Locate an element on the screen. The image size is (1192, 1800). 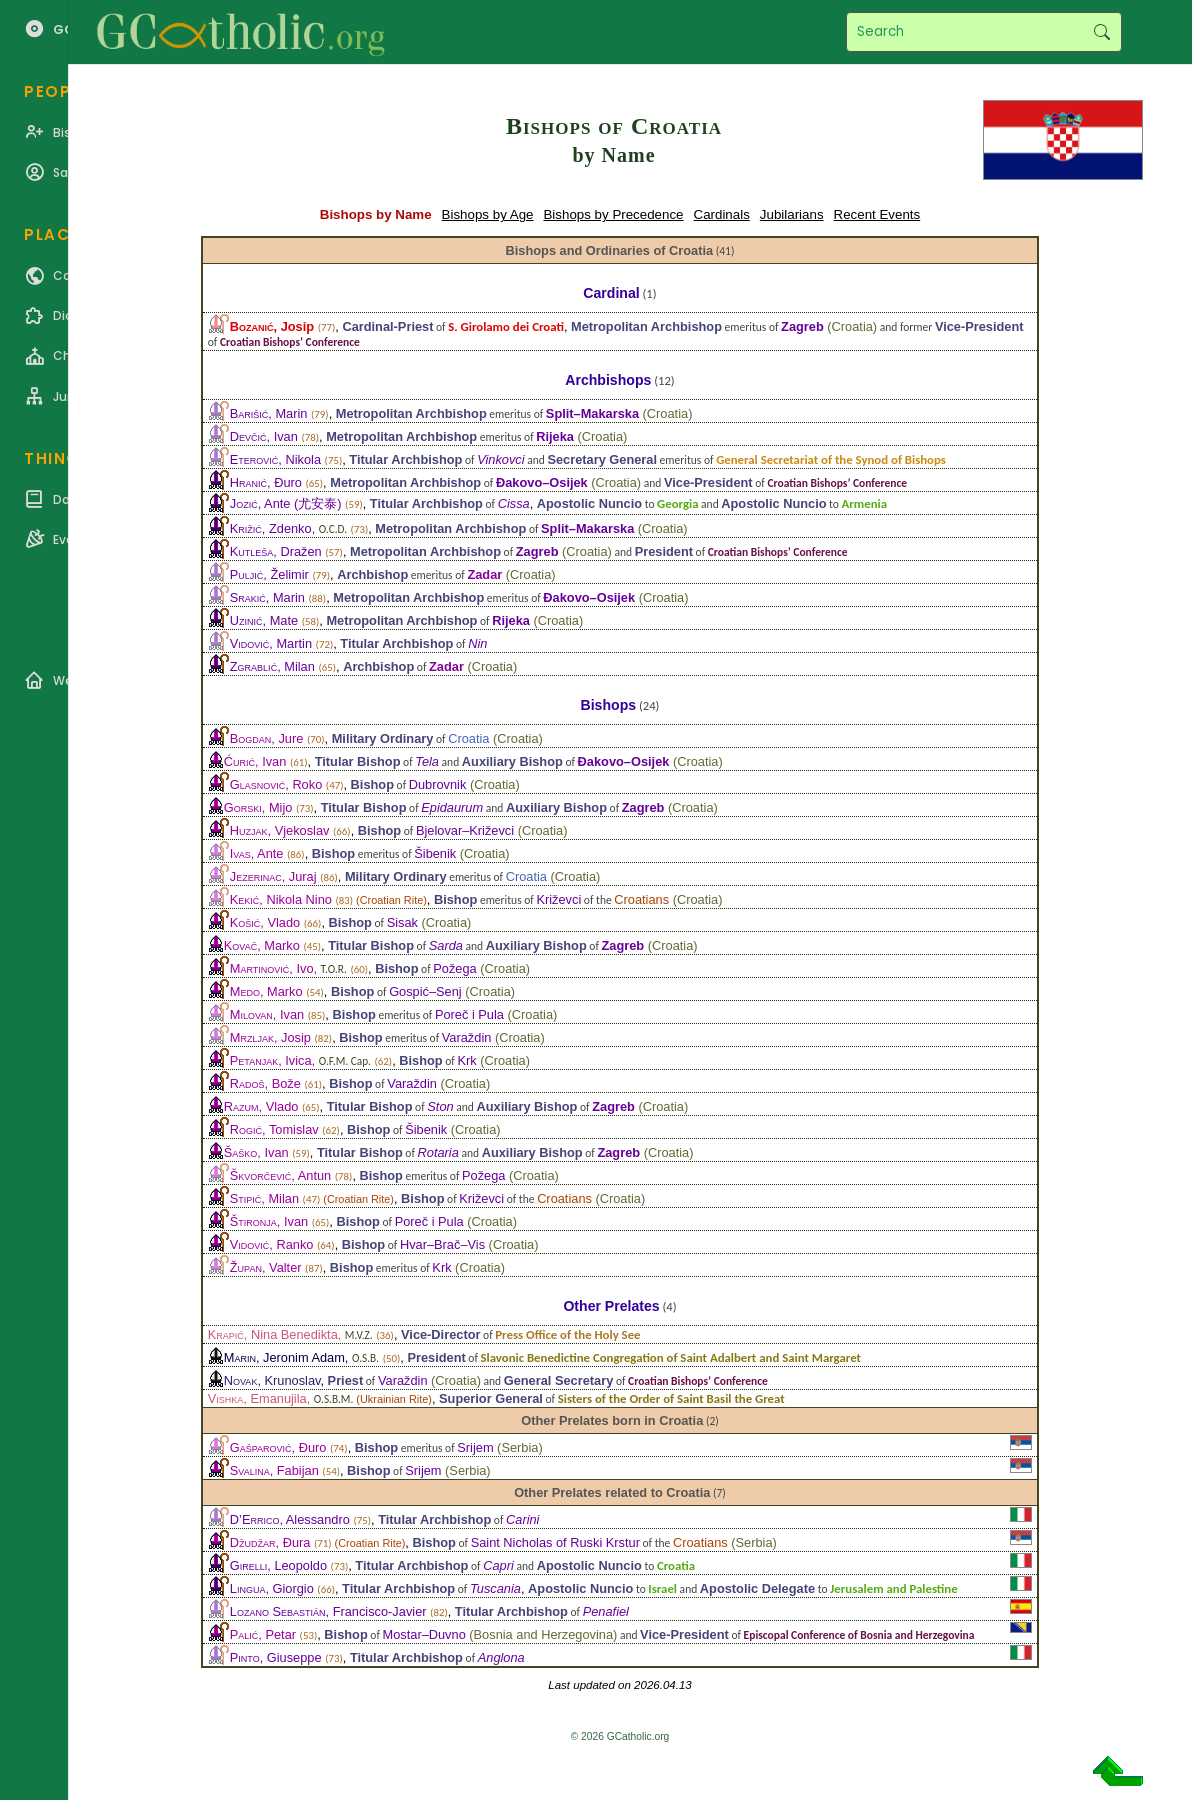
Georgia is located at coordinates (677, 503).